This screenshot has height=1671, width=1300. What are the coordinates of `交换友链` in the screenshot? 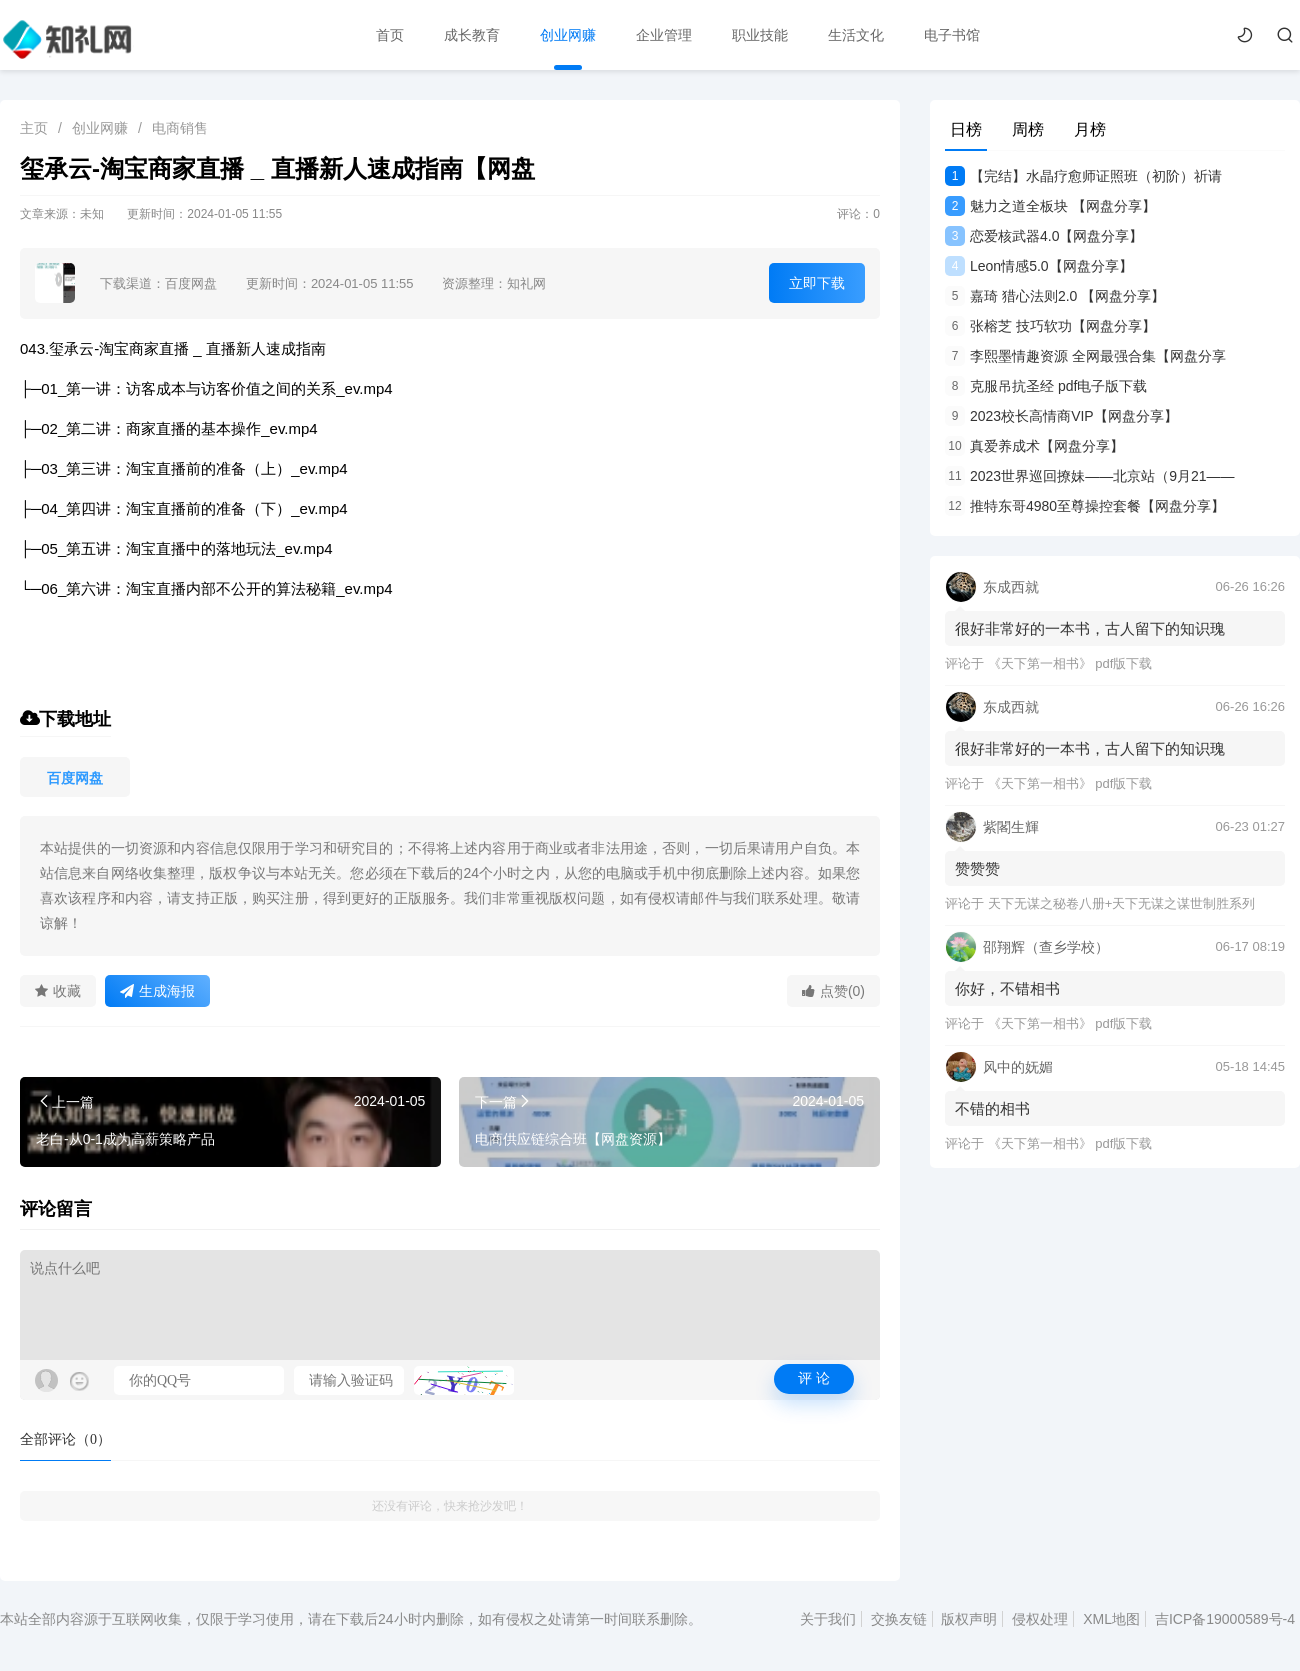 It's located at (899, 1619).